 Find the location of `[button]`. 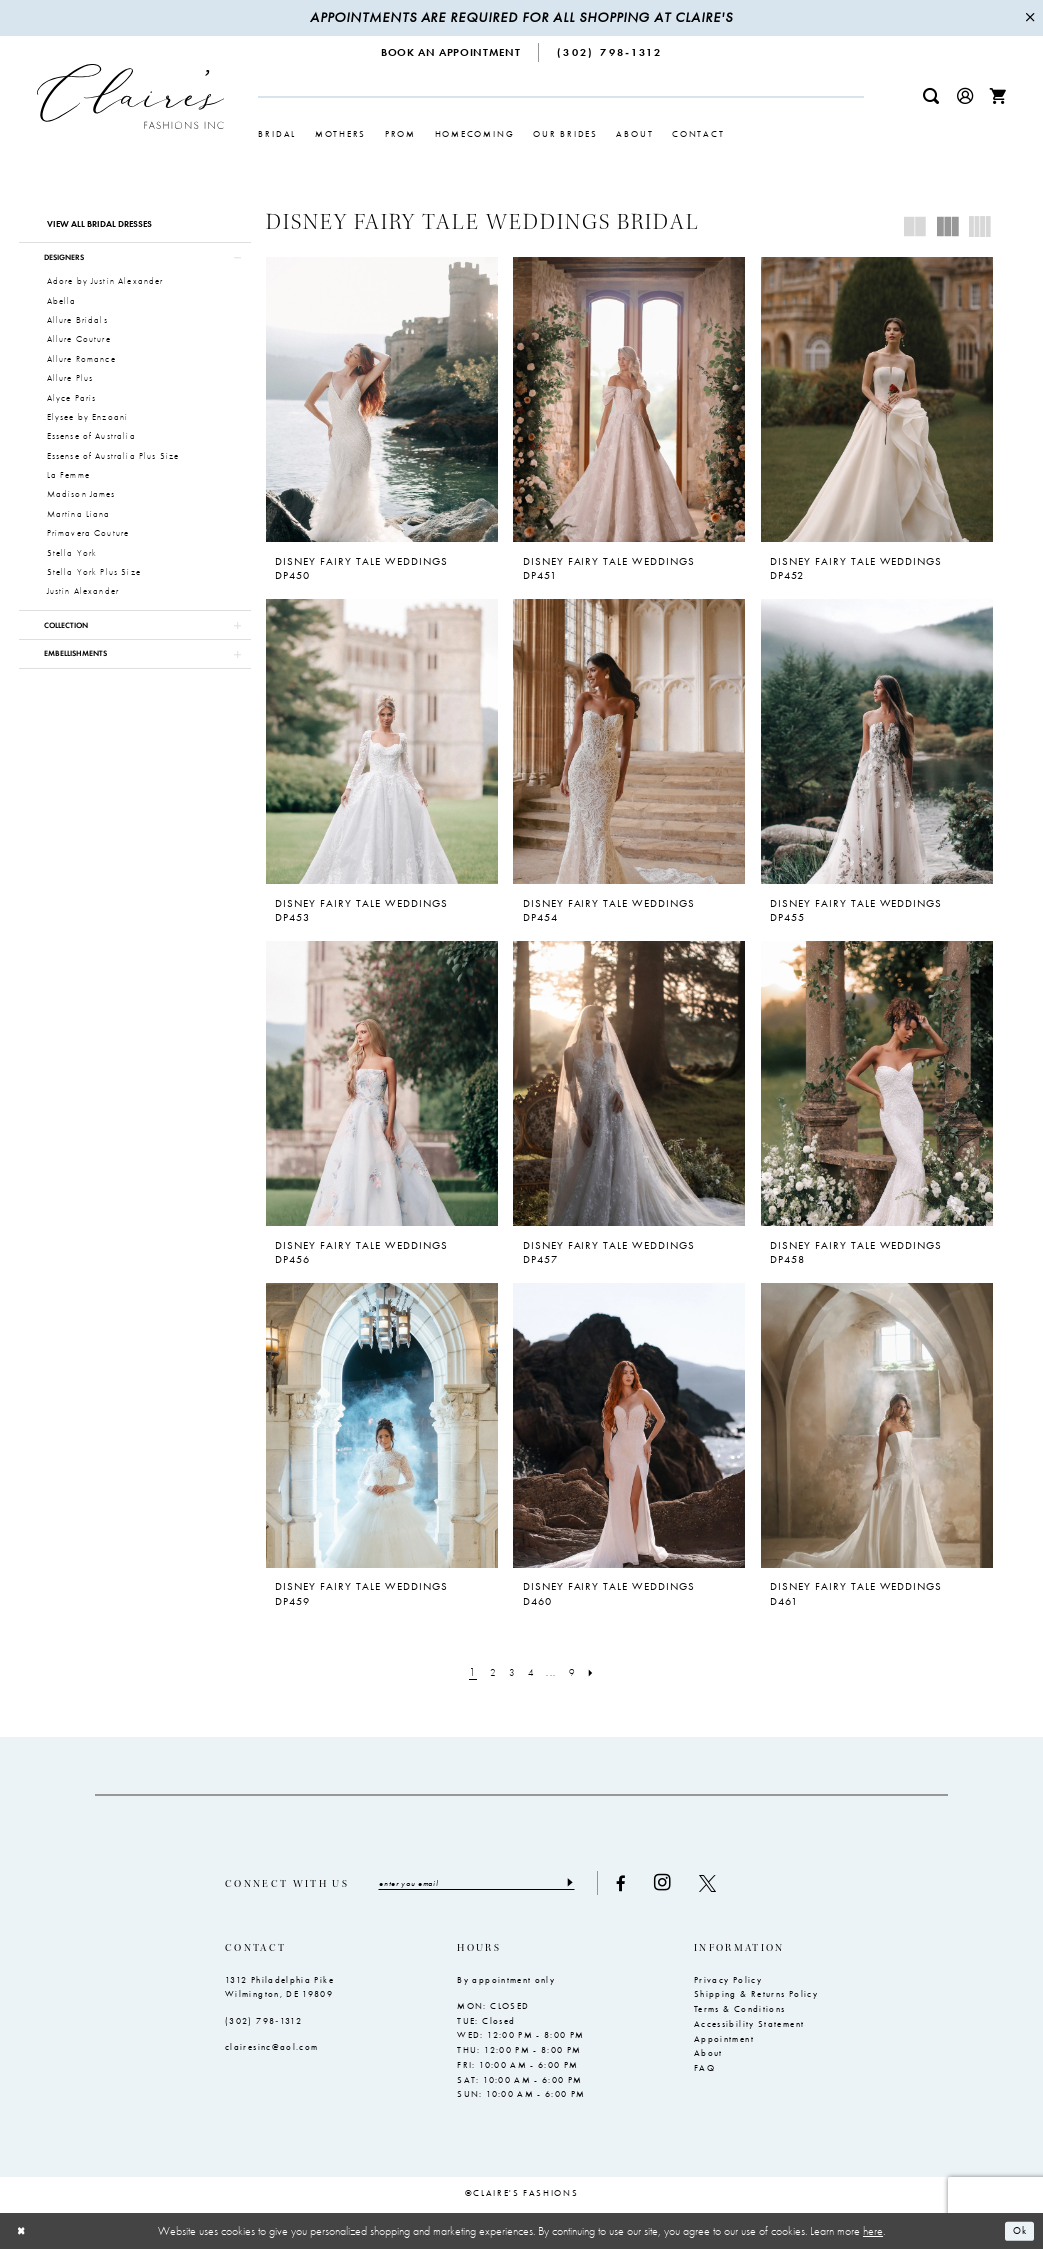

[button] is located at coordinates (965, 96).